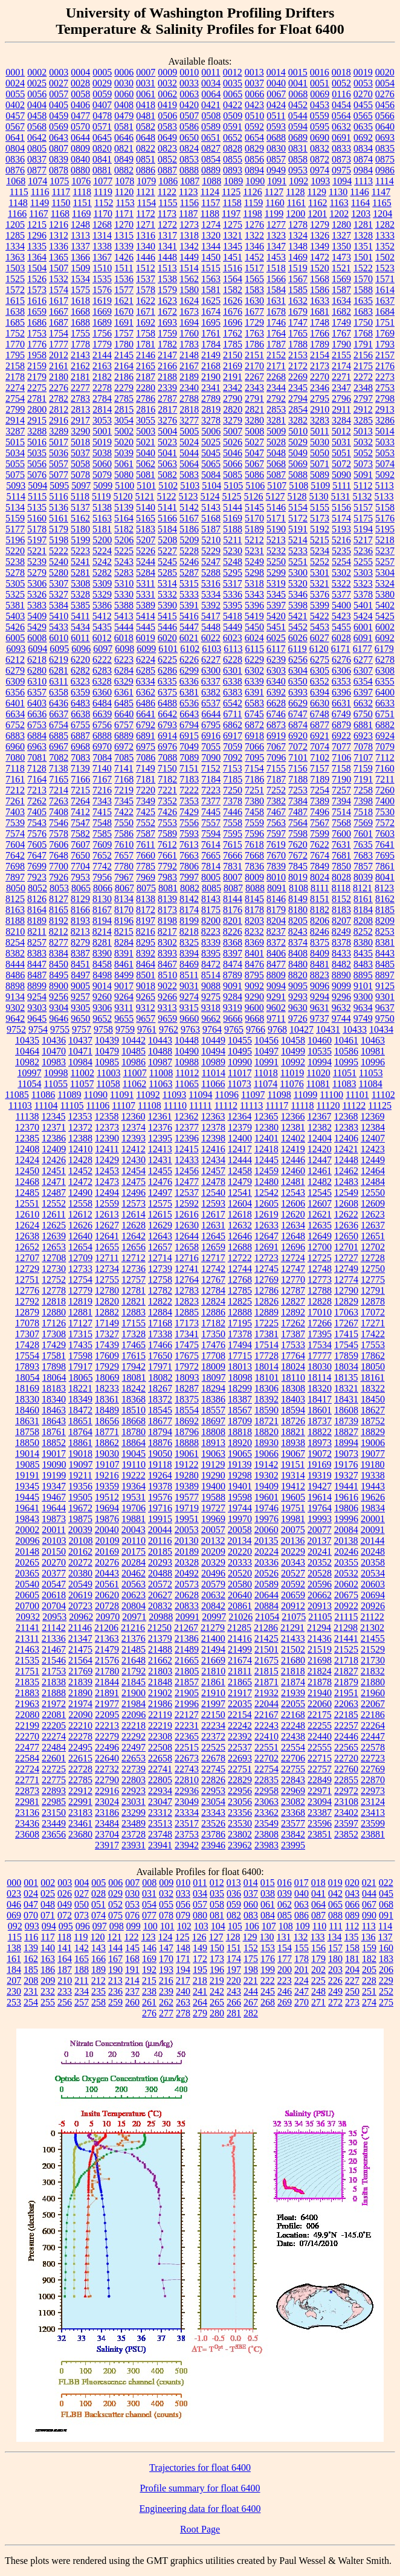  I want to click on 6303, so click(276, 670).